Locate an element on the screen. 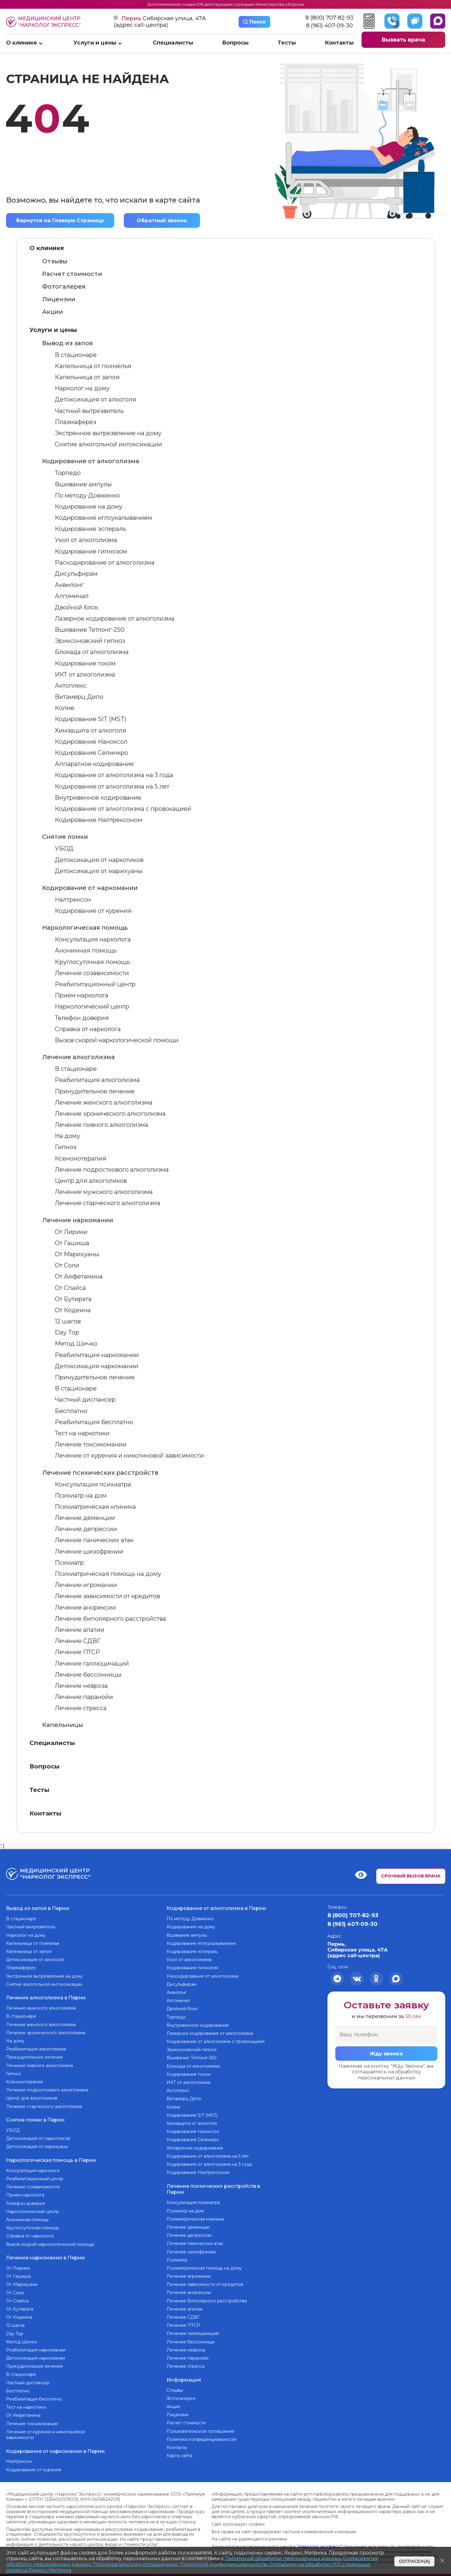  Лечение ПТСР is located at coordinates (77, 1652).